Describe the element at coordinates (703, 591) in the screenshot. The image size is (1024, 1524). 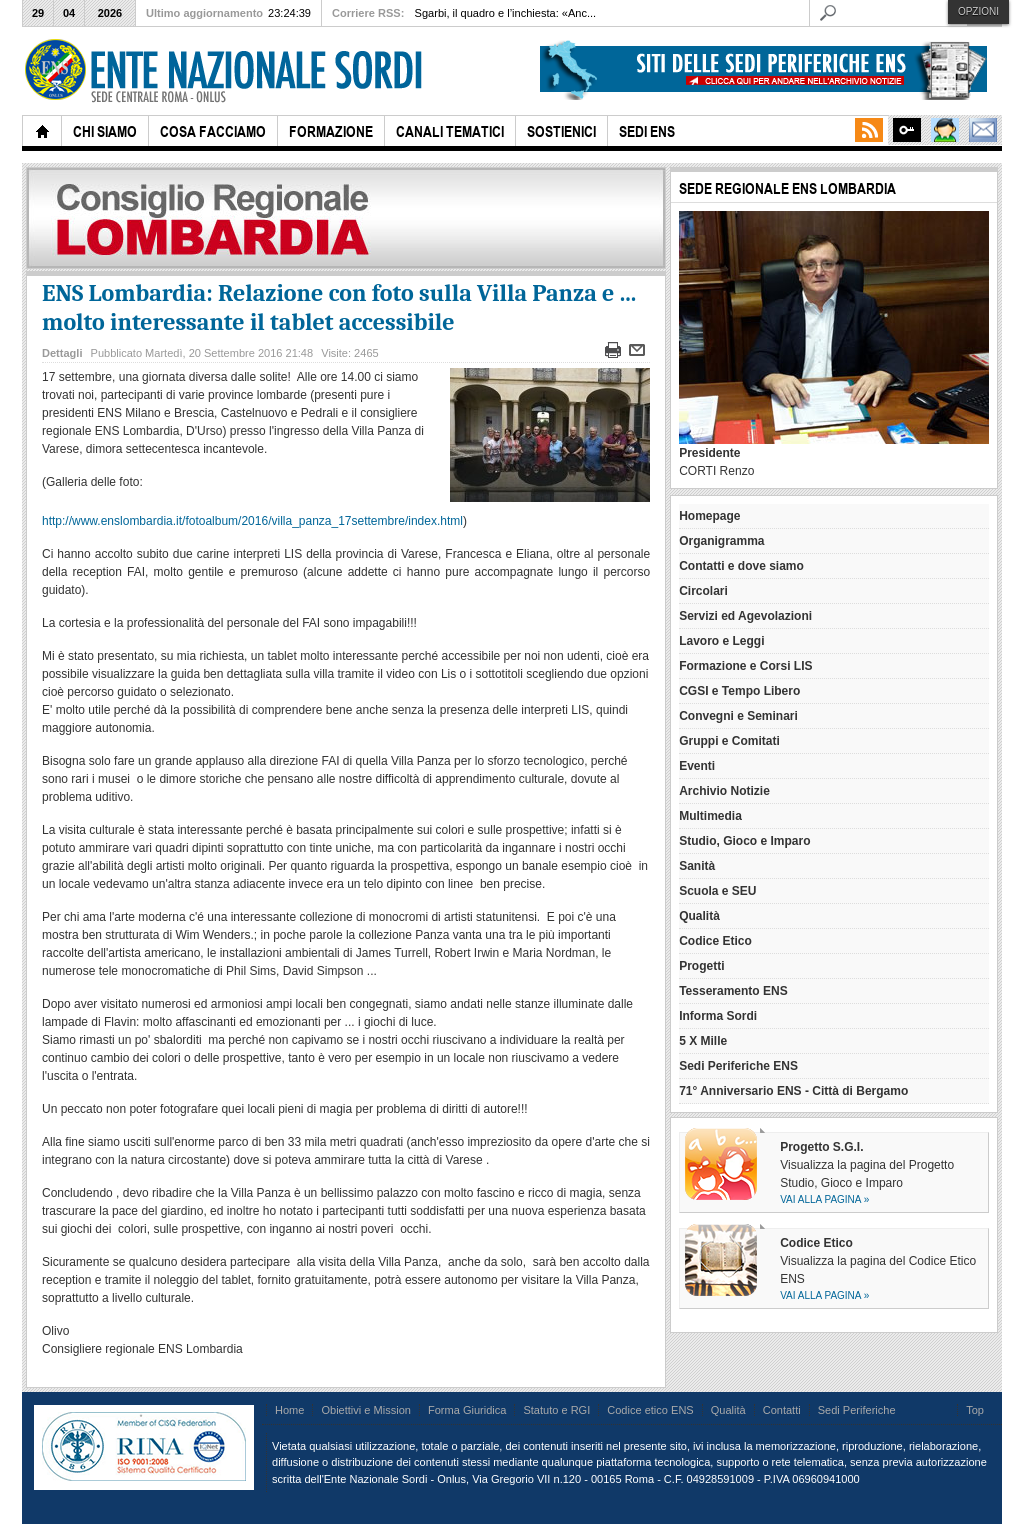
I see `Circolari` at that location.